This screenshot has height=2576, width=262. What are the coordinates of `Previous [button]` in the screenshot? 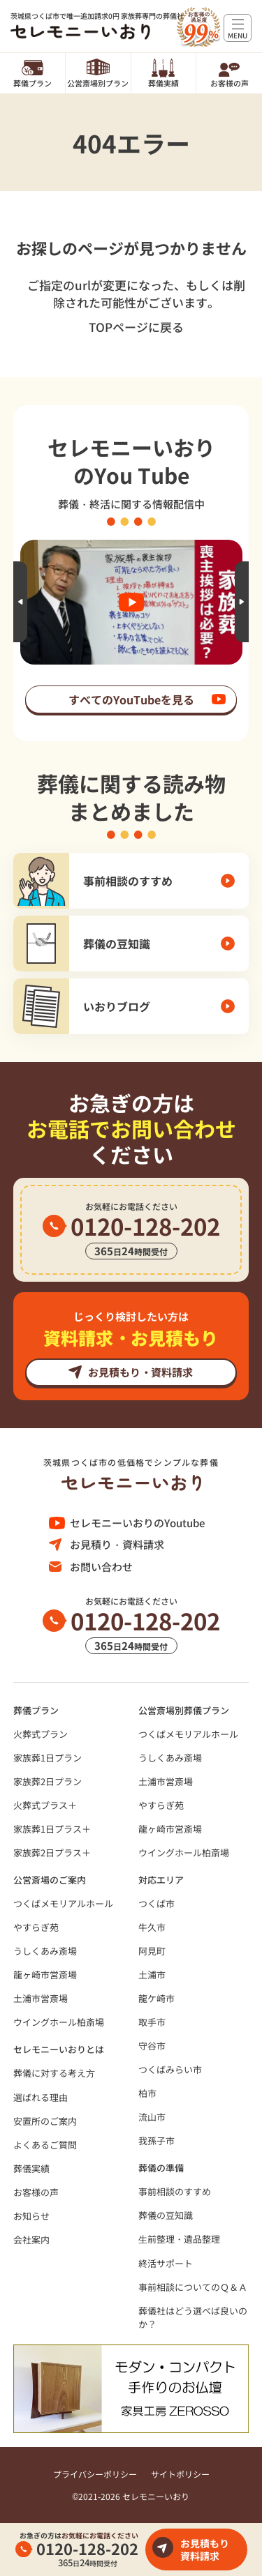 It's located at (20, 602).